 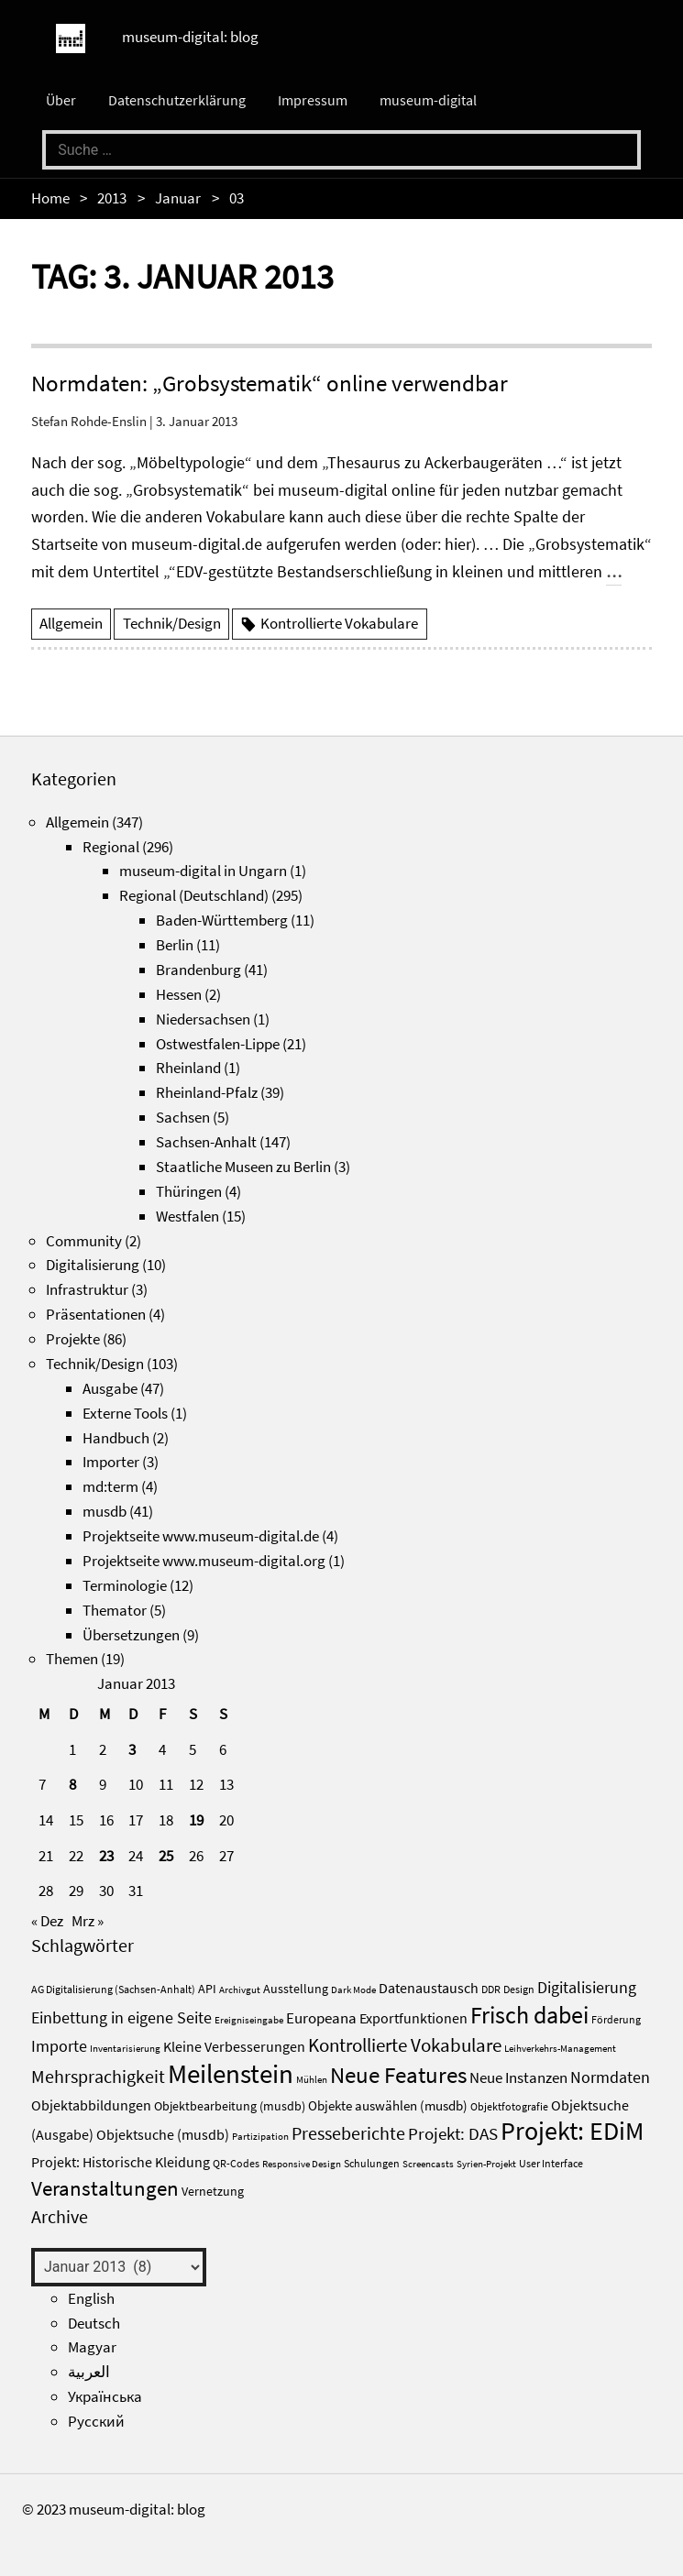 I want to click on Westfalen, so click(x=187, y=1216).